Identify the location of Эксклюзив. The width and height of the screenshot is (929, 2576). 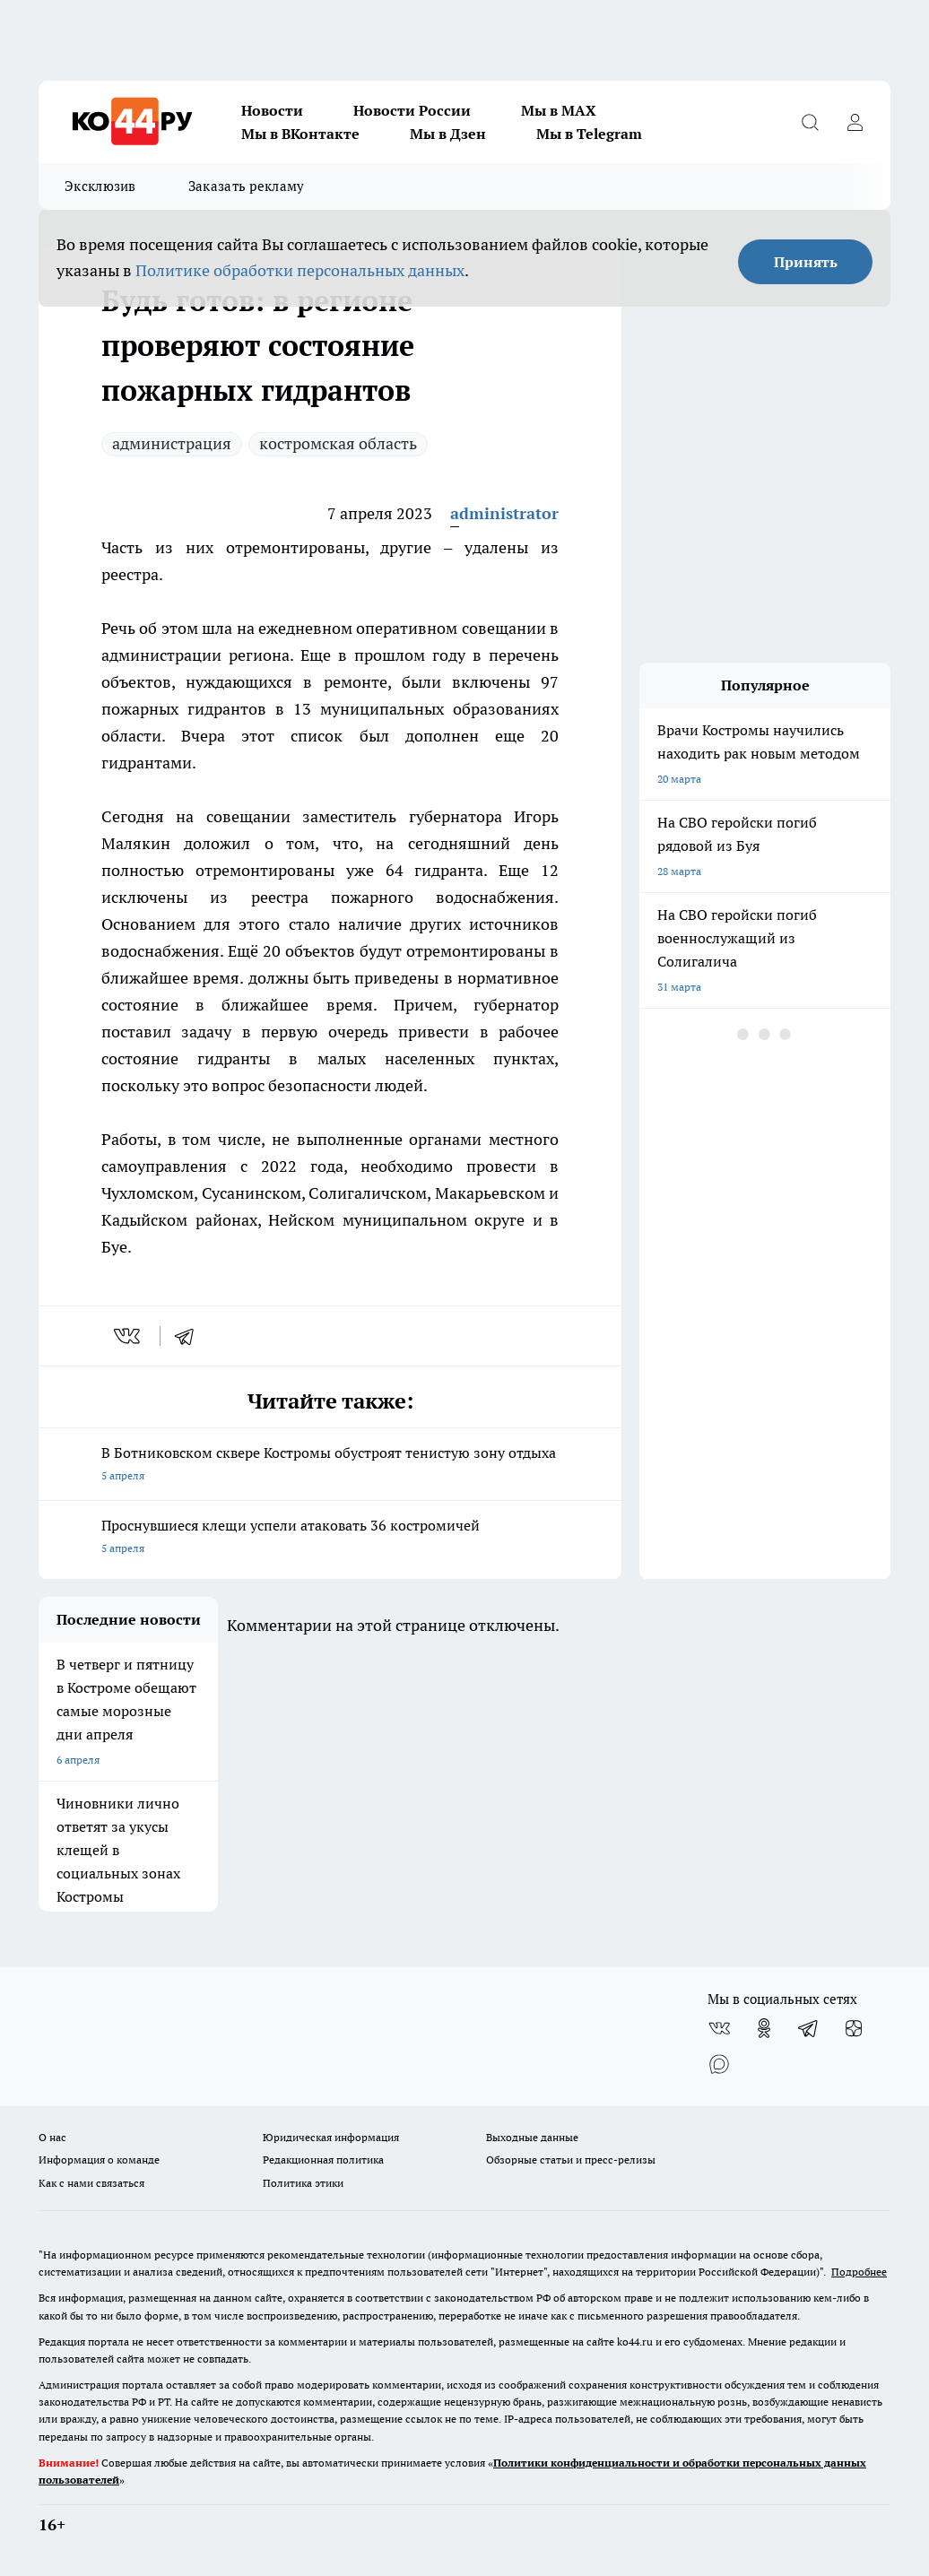
(100, 186).